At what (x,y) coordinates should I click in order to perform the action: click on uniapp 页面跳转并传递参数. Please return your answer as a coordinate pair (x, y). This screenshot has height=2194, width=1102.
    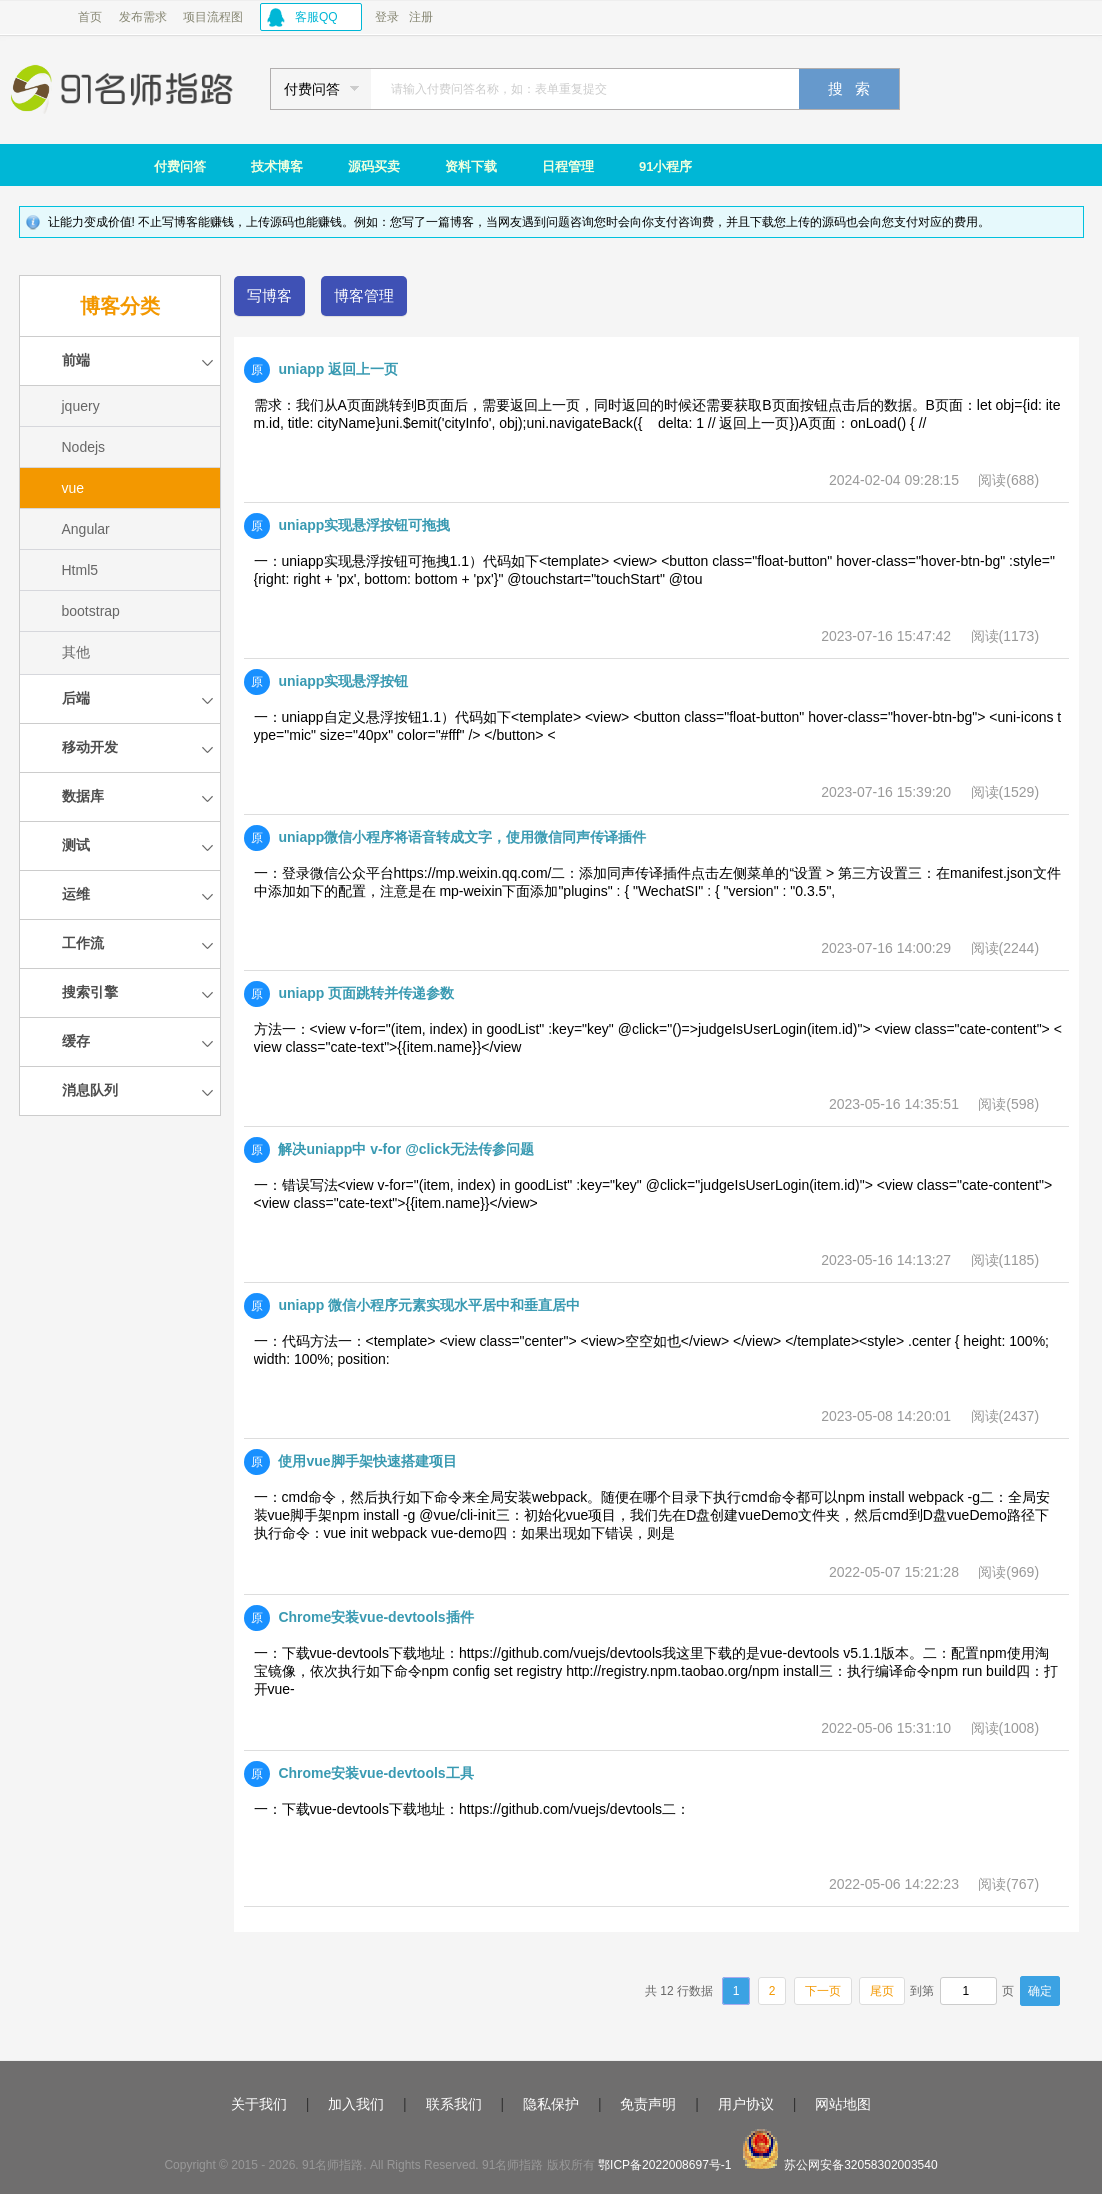
    Looking at the image, I should click on (366, 993).